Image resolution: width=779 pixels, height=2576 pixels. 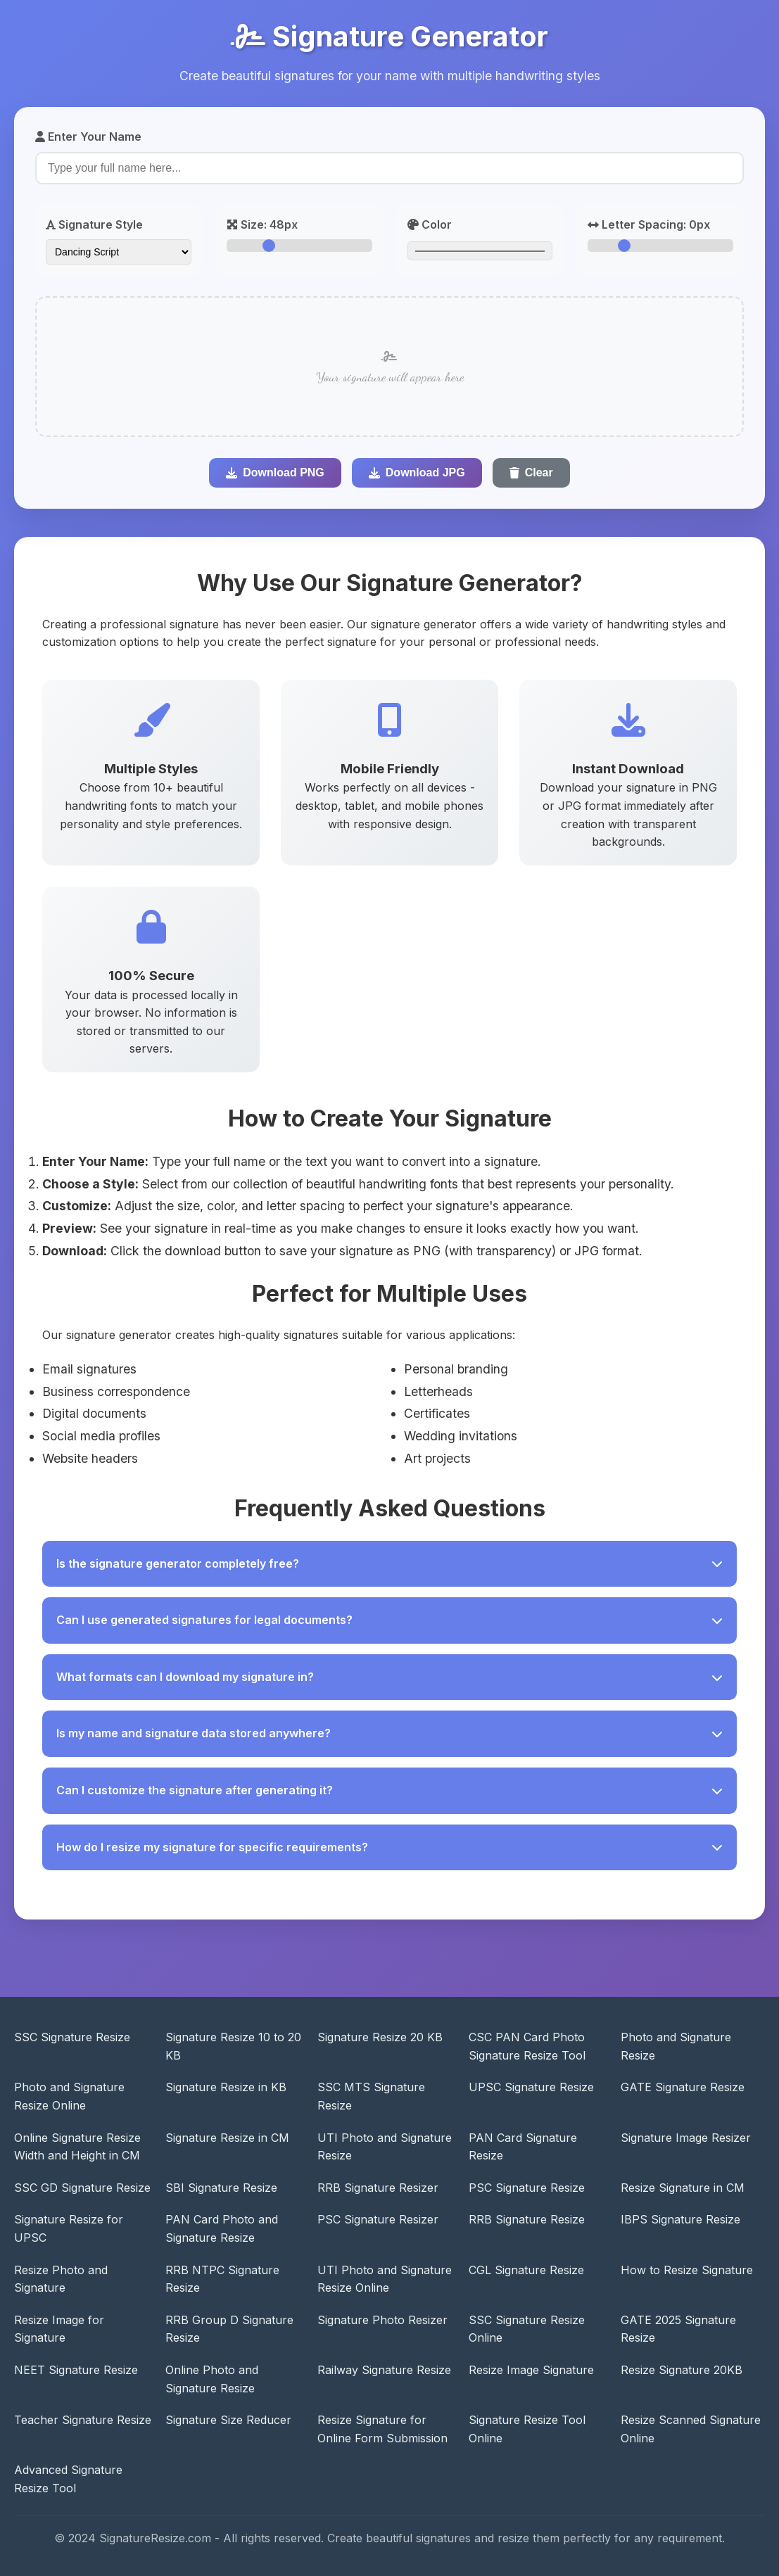 What do you see at coordinates (76, 2370) in the screenshot?
I see `NEET Signature Resize` at bounding box center [76, 2370].